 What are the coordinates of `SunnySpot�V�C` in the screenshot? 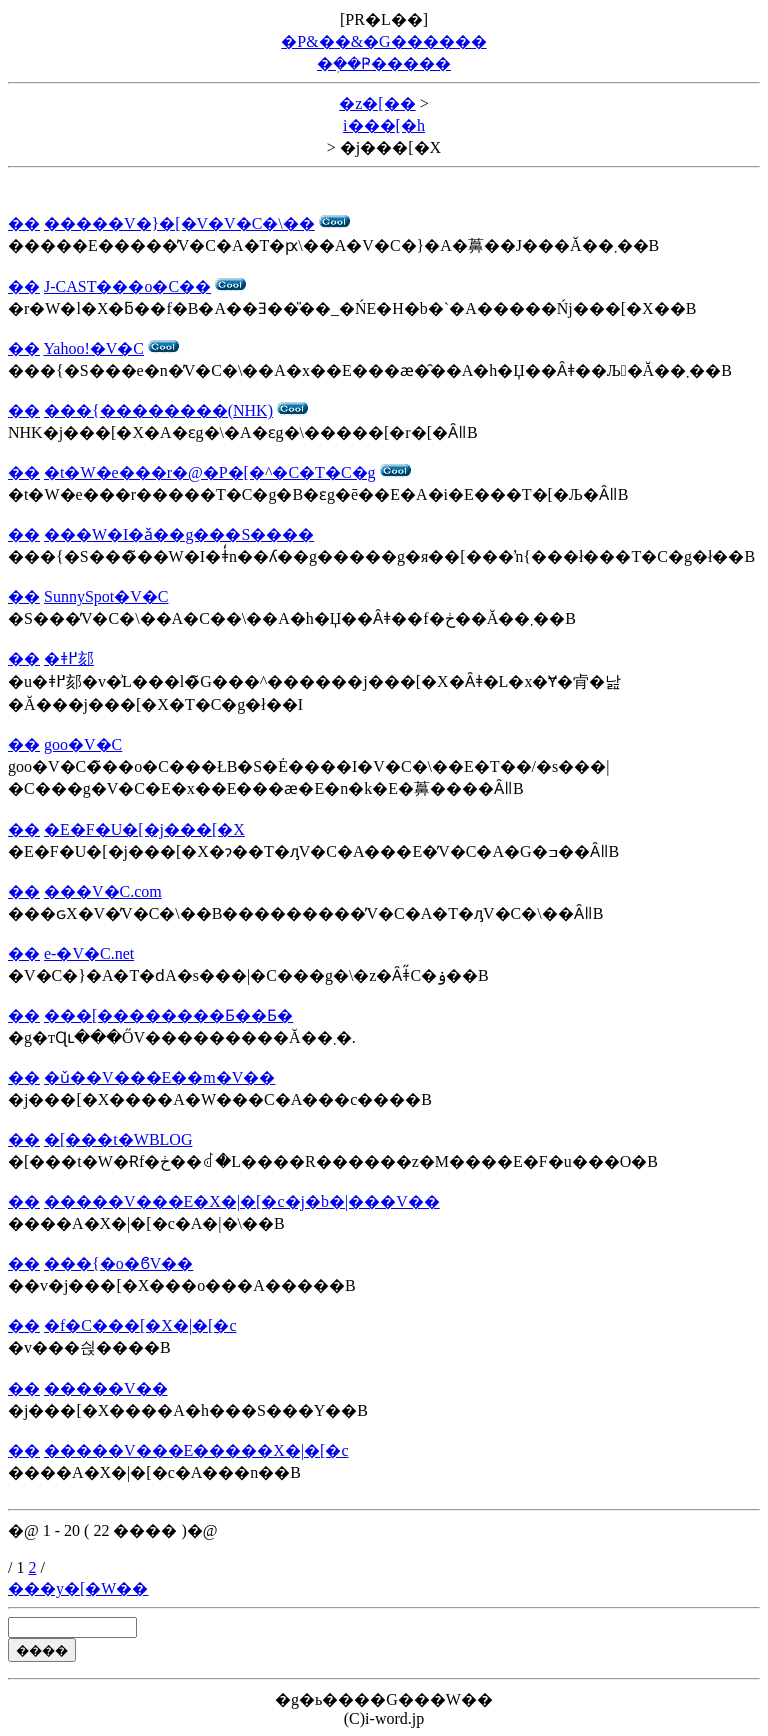 It's located at (106, 596).